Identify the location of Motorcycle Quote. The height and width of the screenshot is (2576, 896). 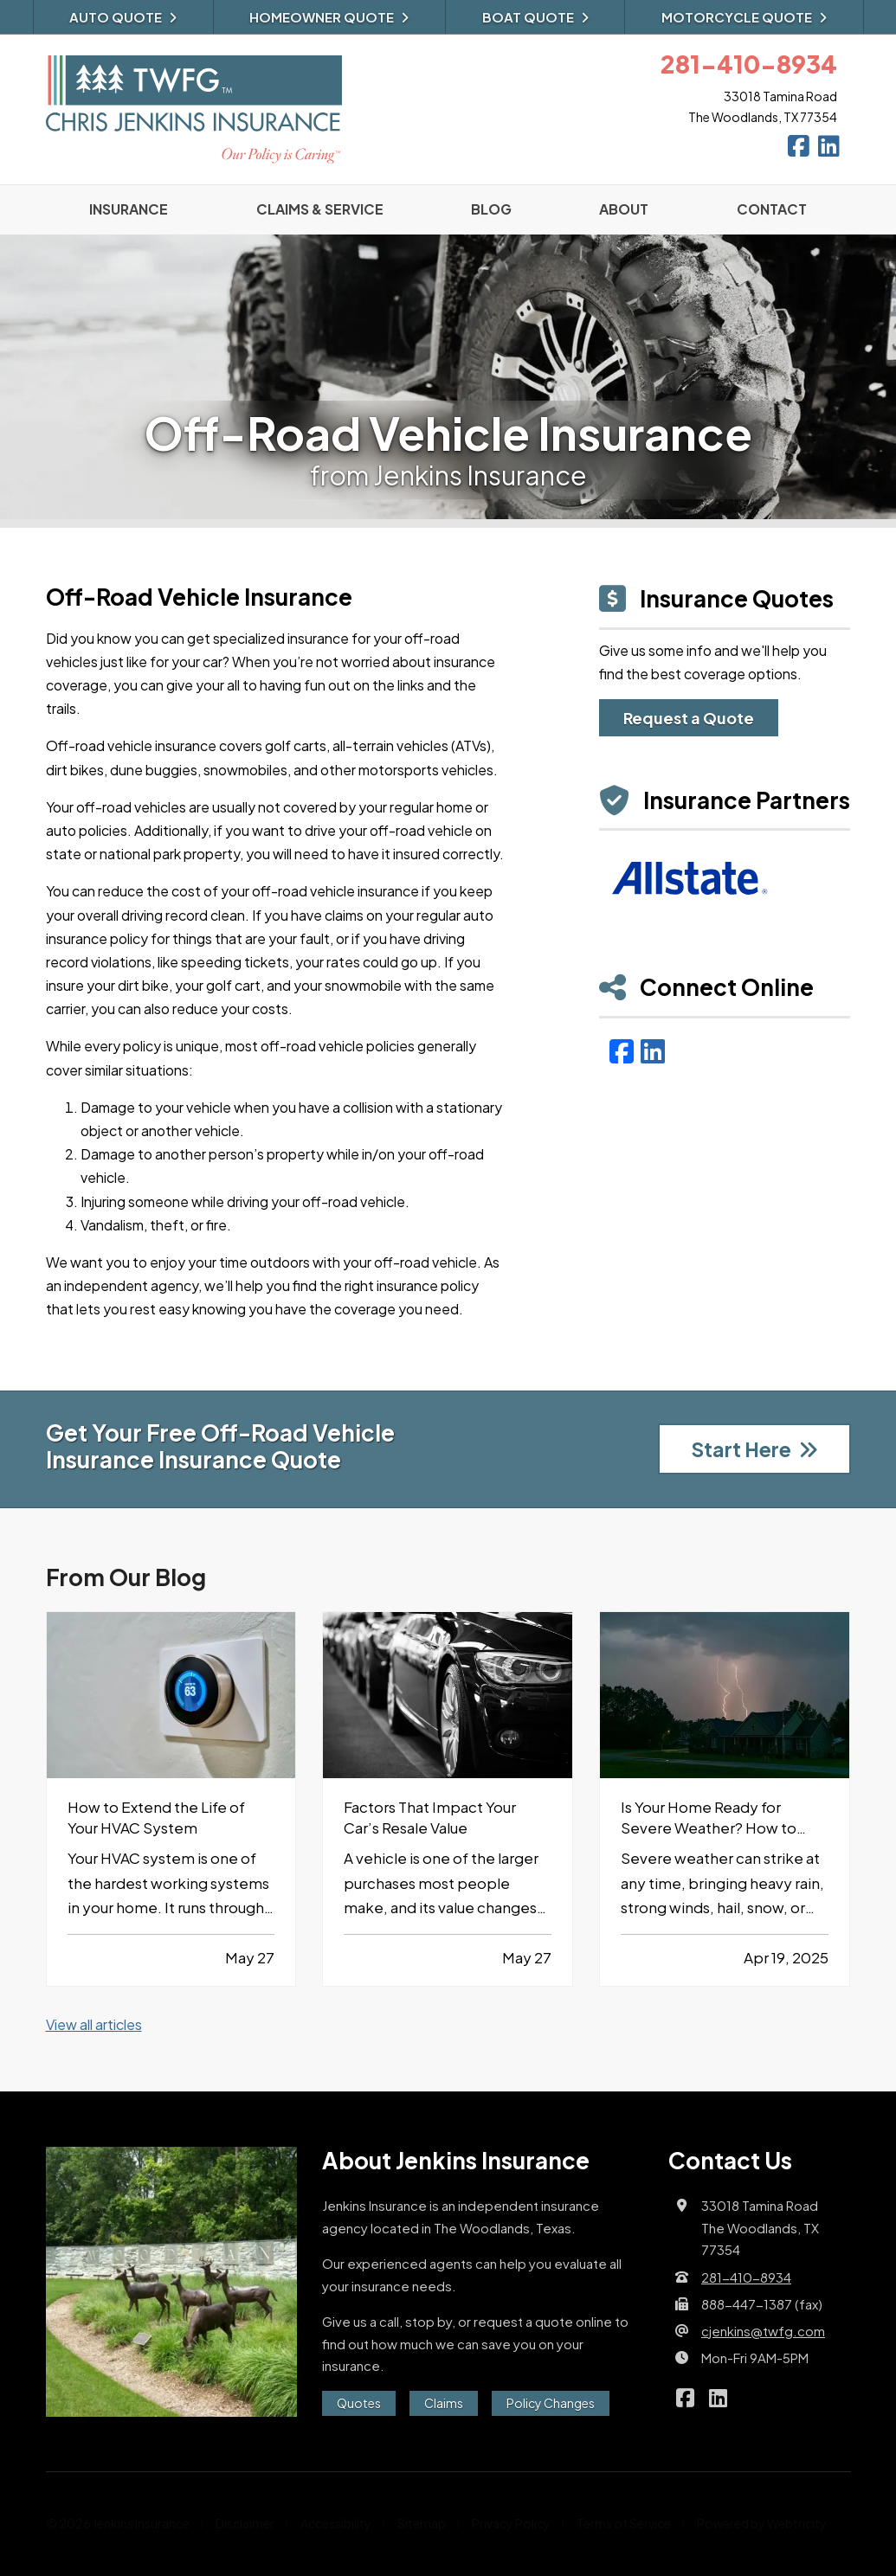
(744, 17).